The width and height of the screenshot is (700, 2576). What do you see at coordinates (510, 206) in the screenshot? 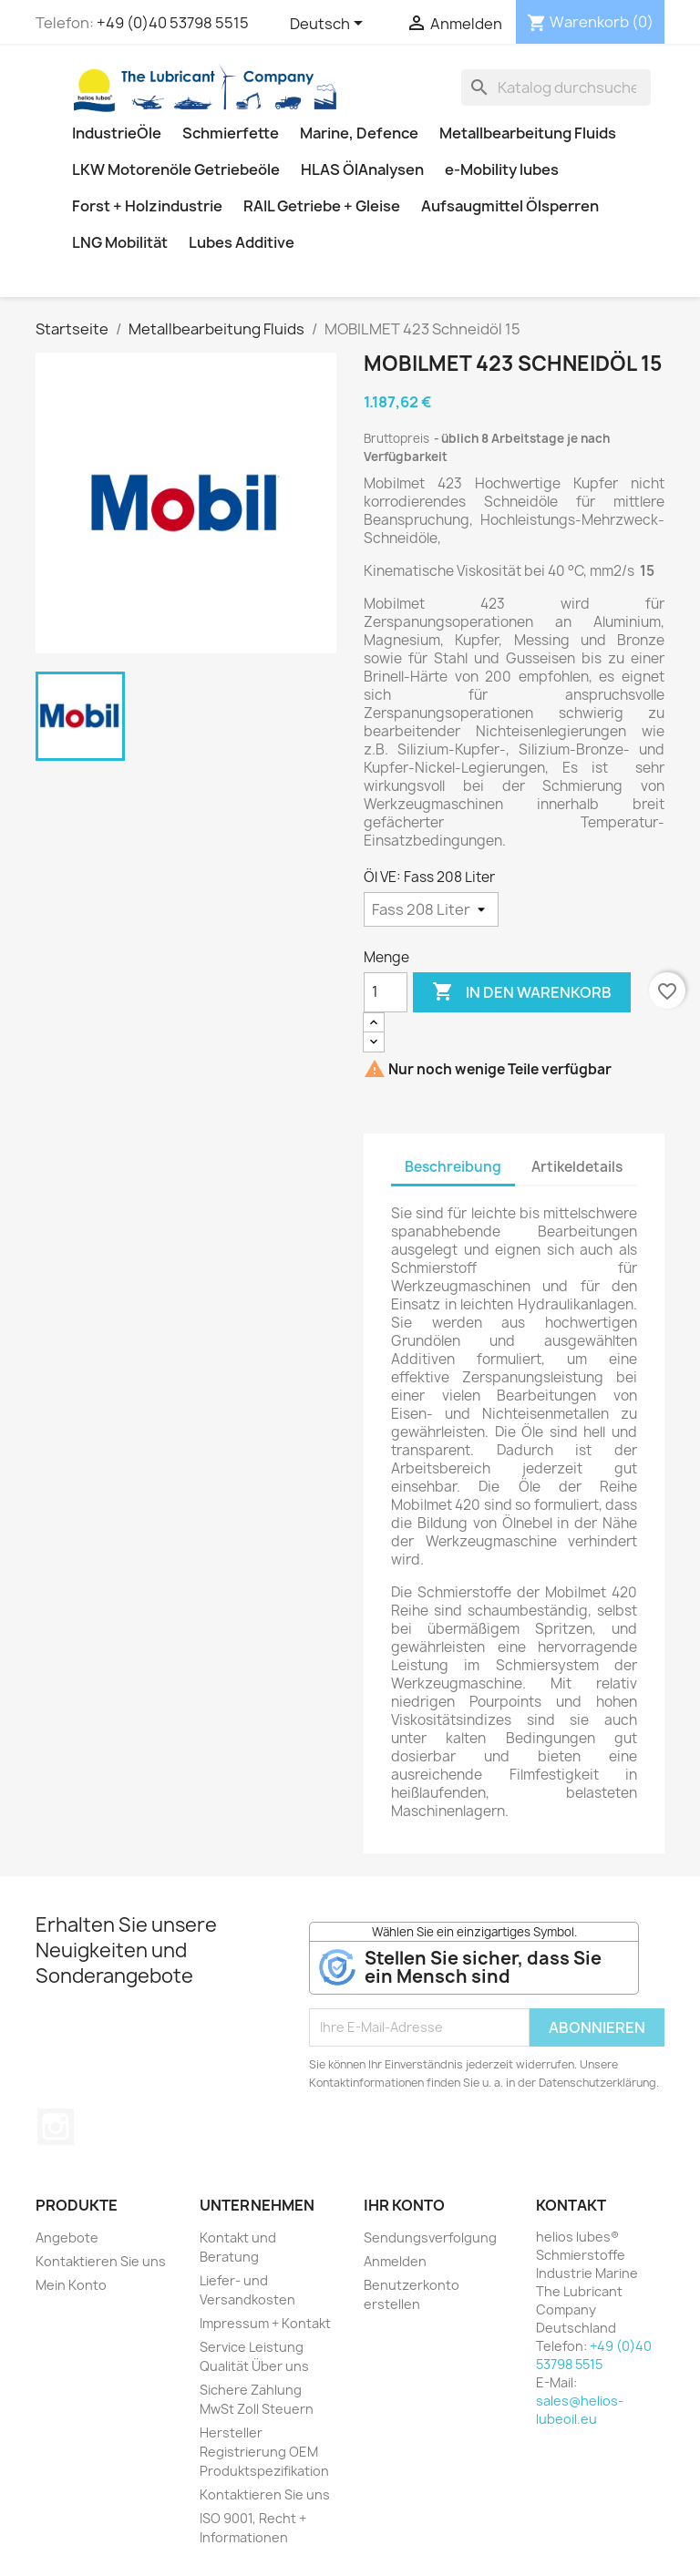
I see `Aufsaugmittel Ölsperren` at bounding box center [510, 206].